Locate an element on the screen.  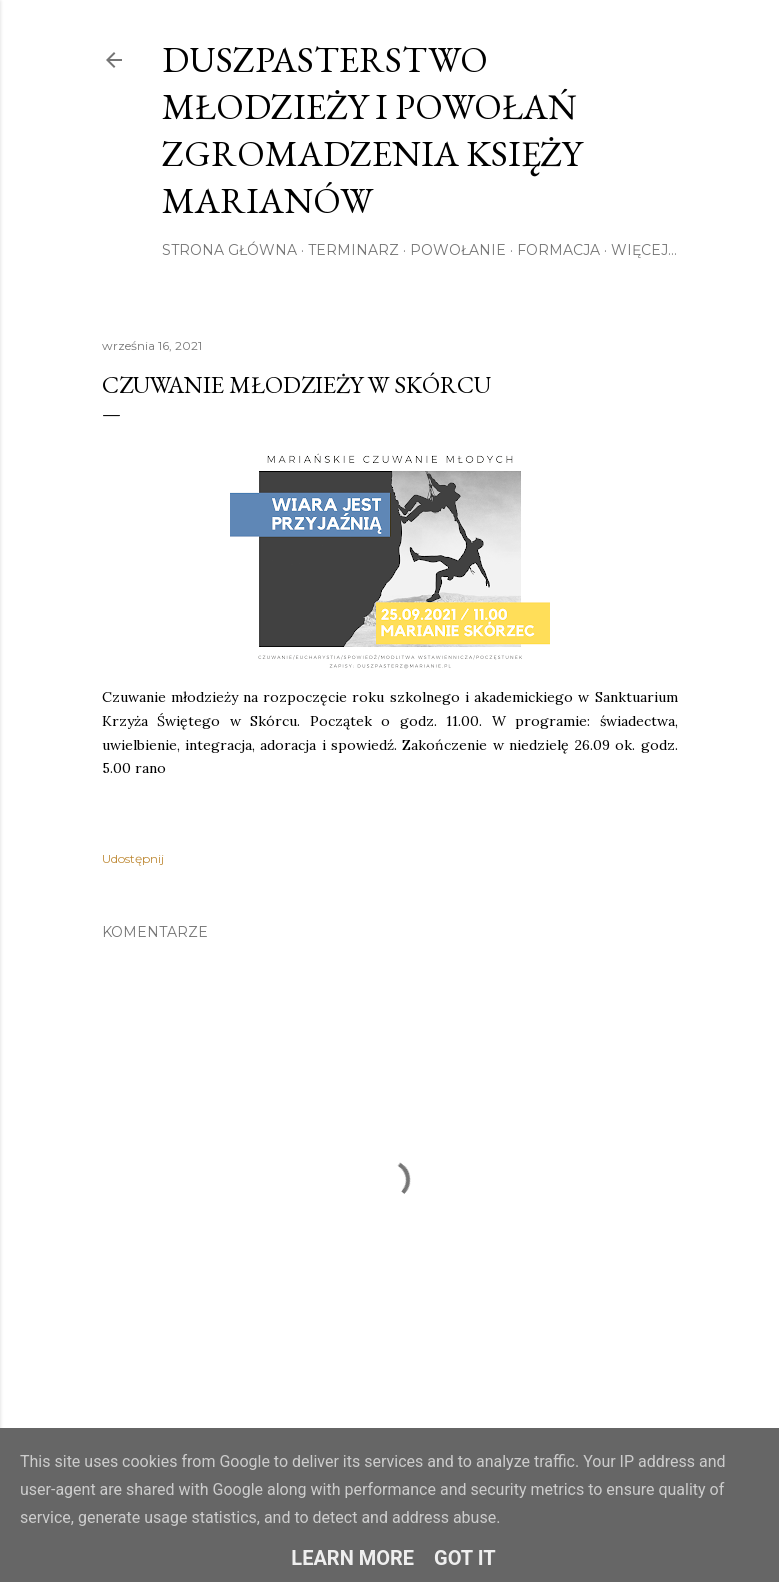
Got it is located at coordinates (465, 1558).